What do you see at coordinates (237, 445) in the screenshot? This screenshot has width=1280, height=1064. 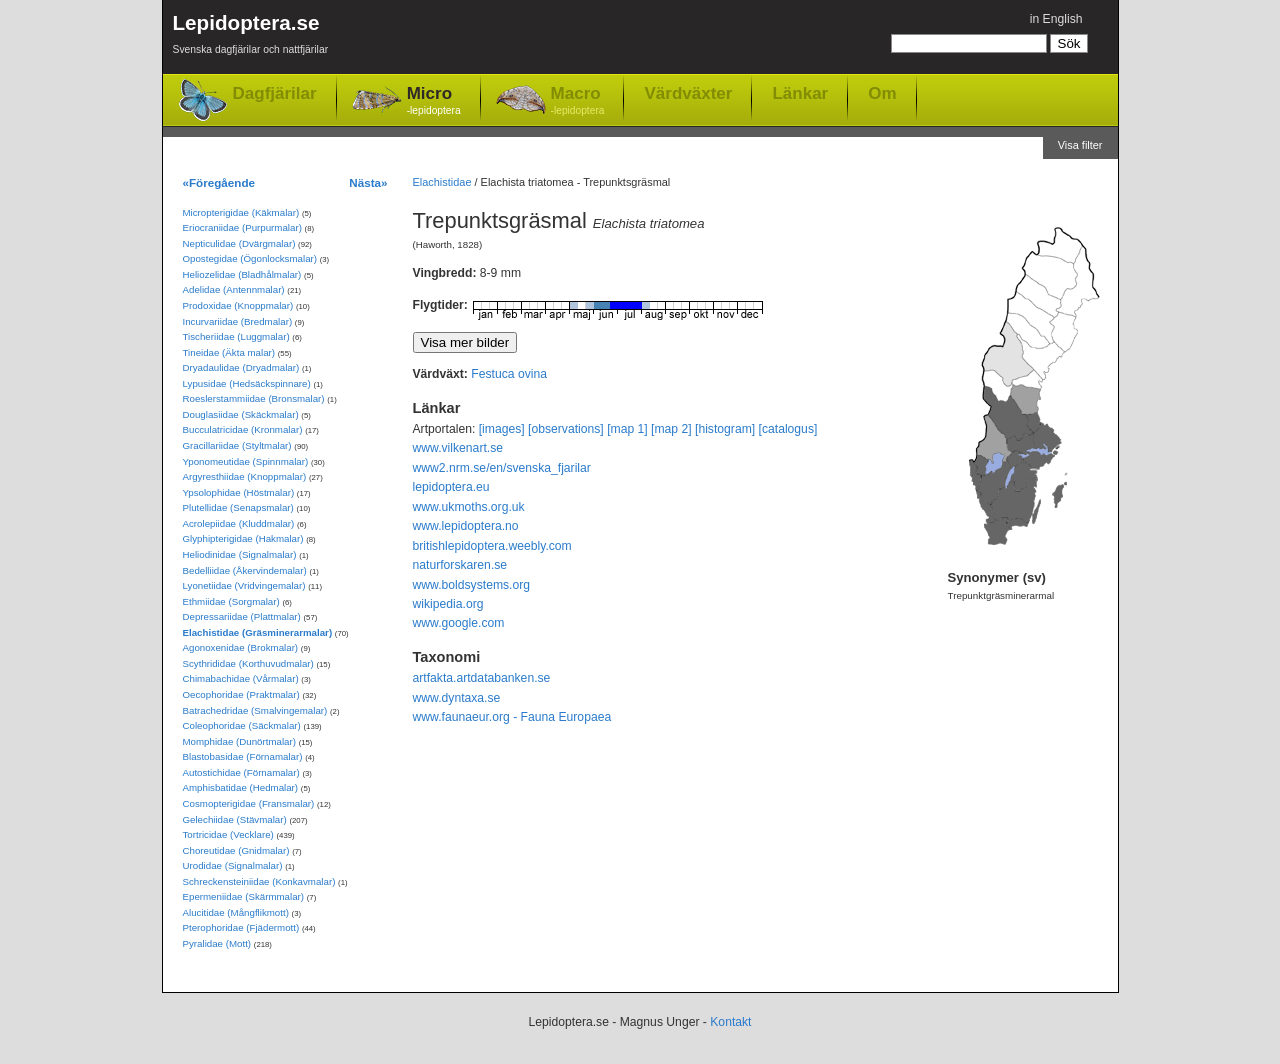 I see `Gracillariidae (Styltmalar)` at bounding box center [237, 445].